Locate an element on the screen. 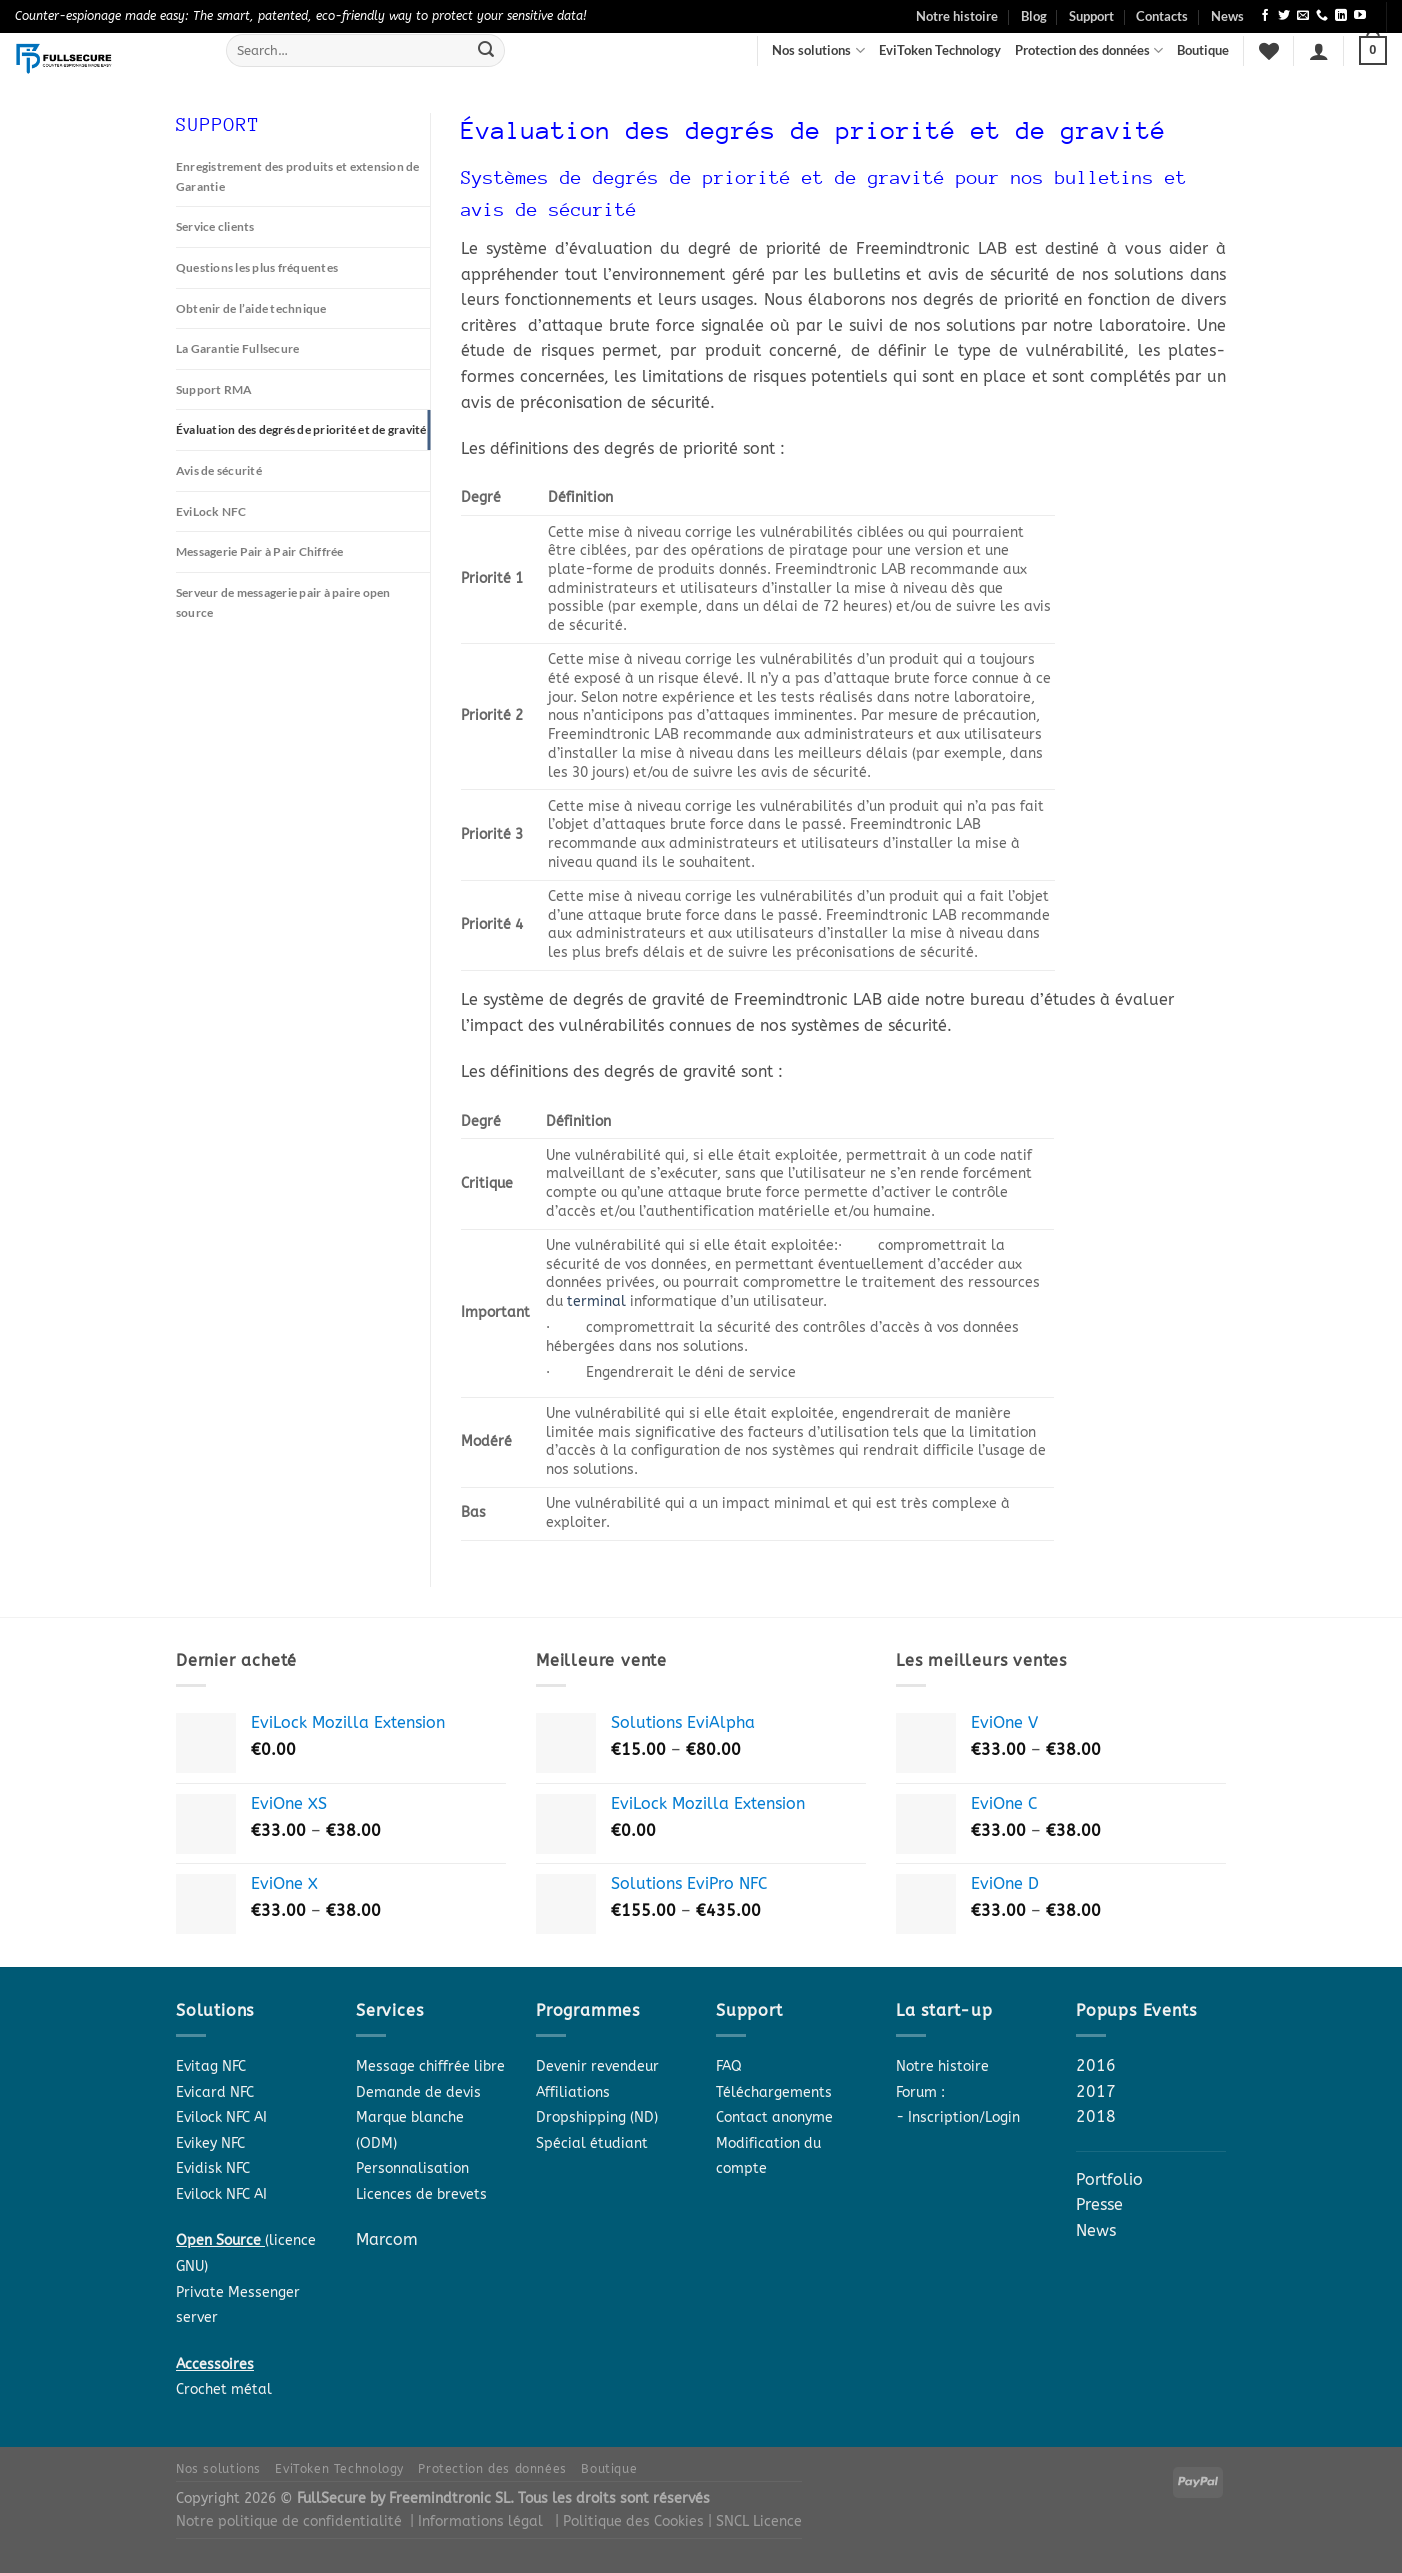 This screenshot has width=1402, height=2573. [Send us an email] is located at coordinates (1303, 16).